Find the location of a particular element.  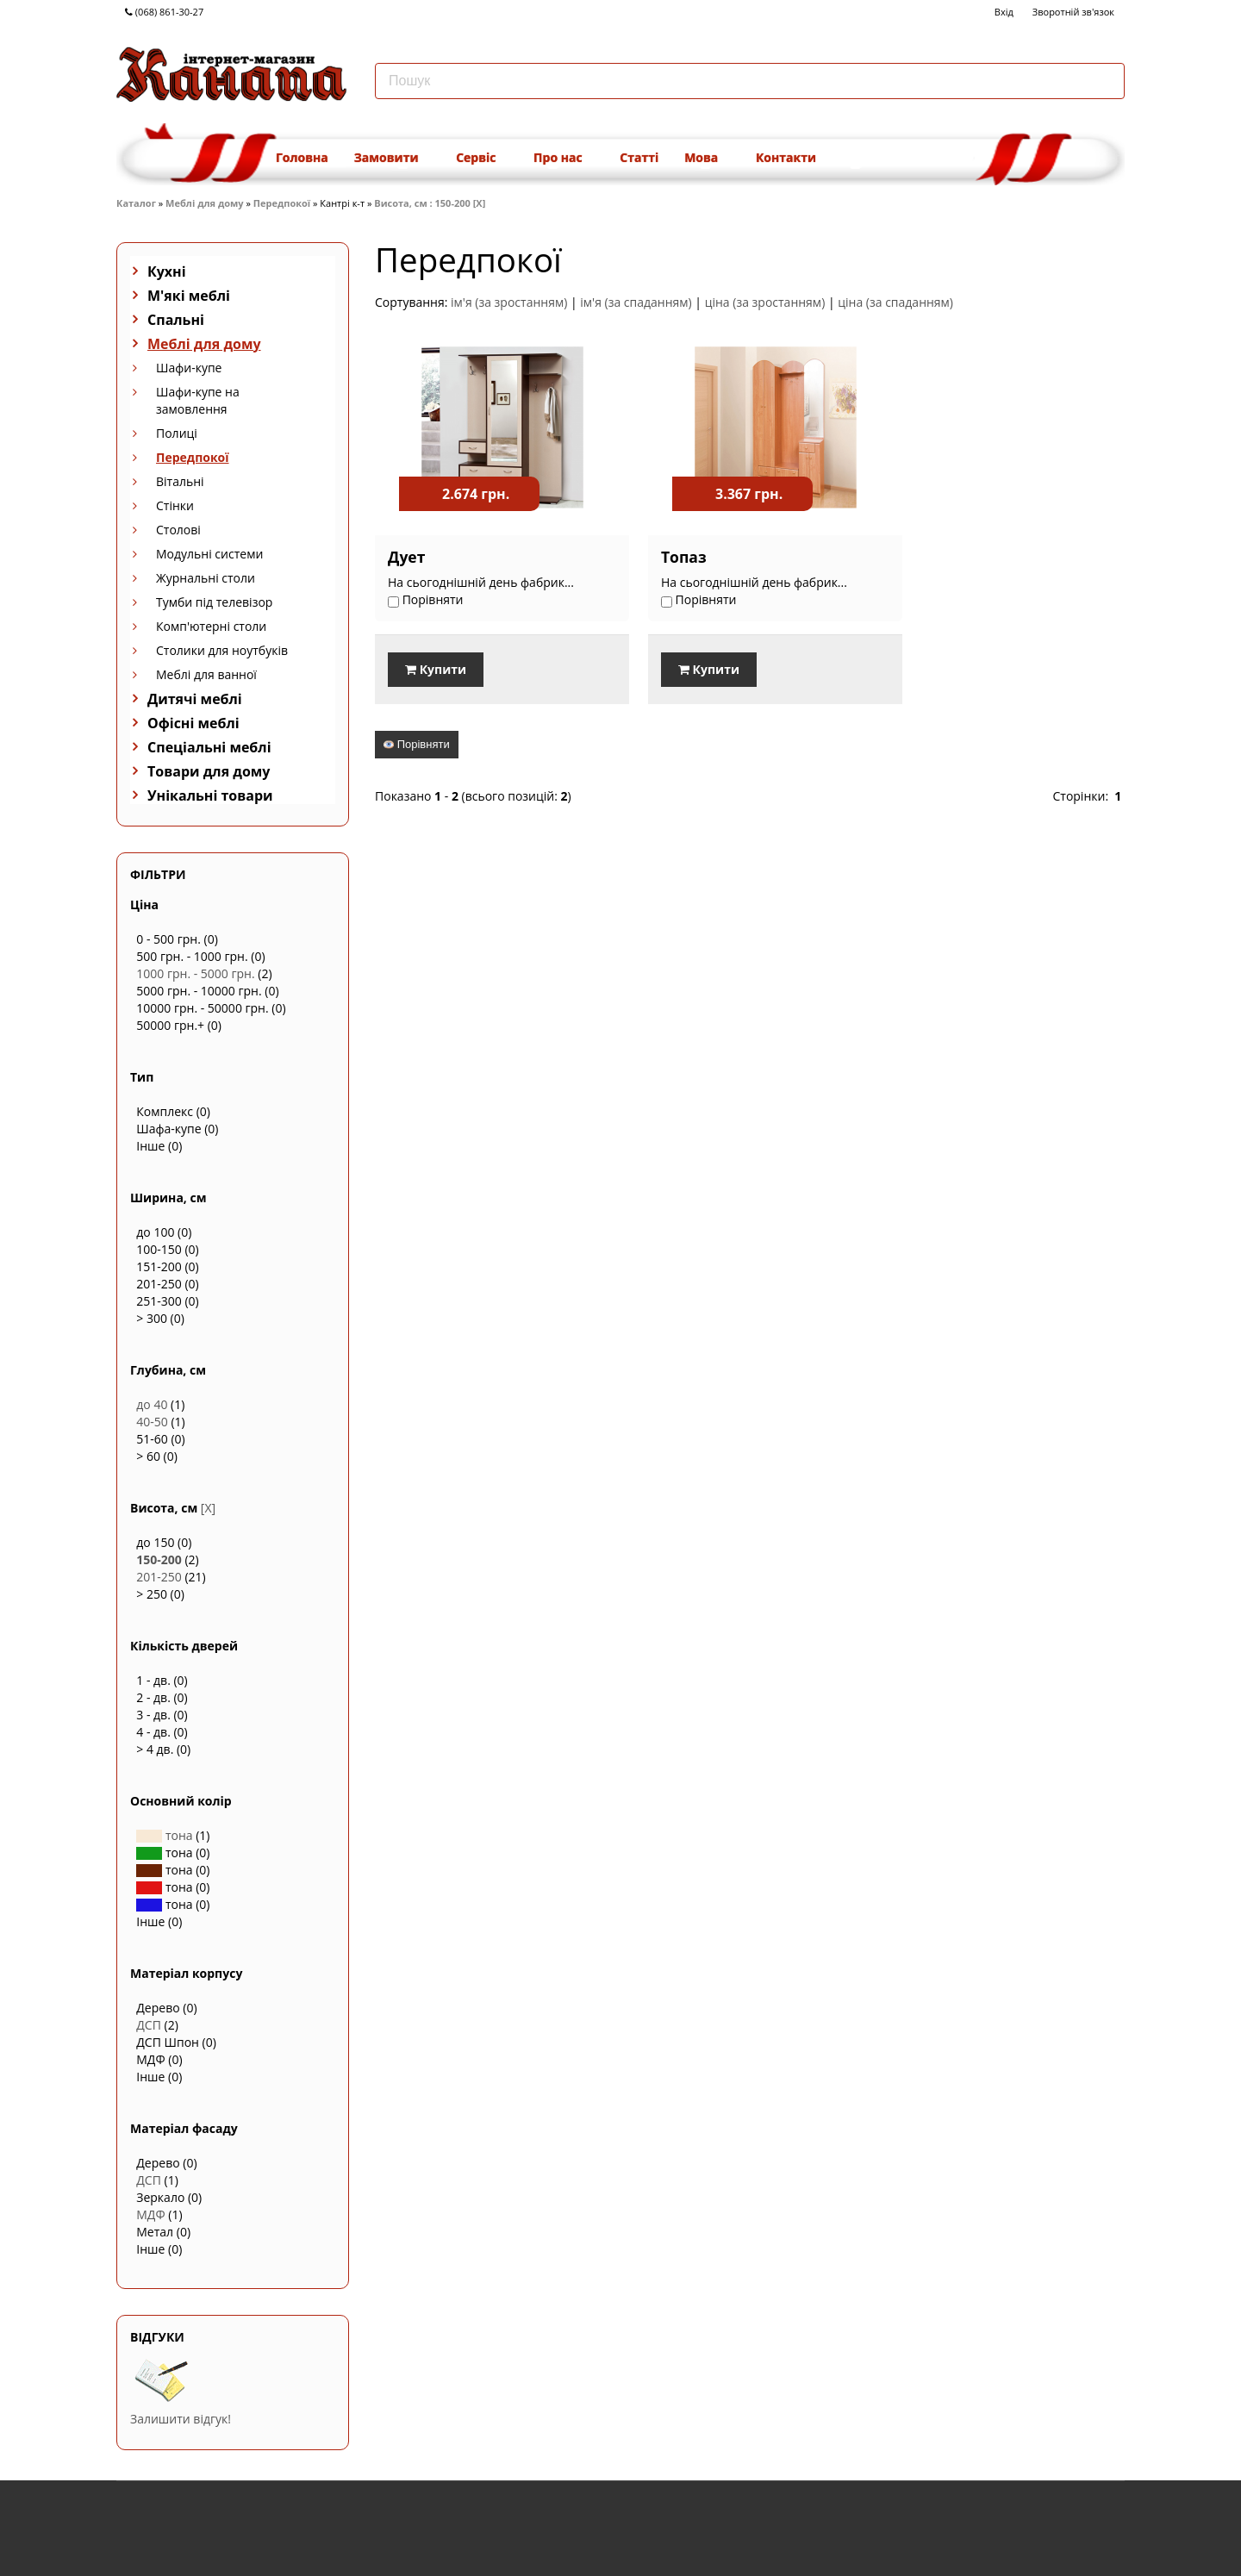

Про нас is located at coordinates (563, 157).